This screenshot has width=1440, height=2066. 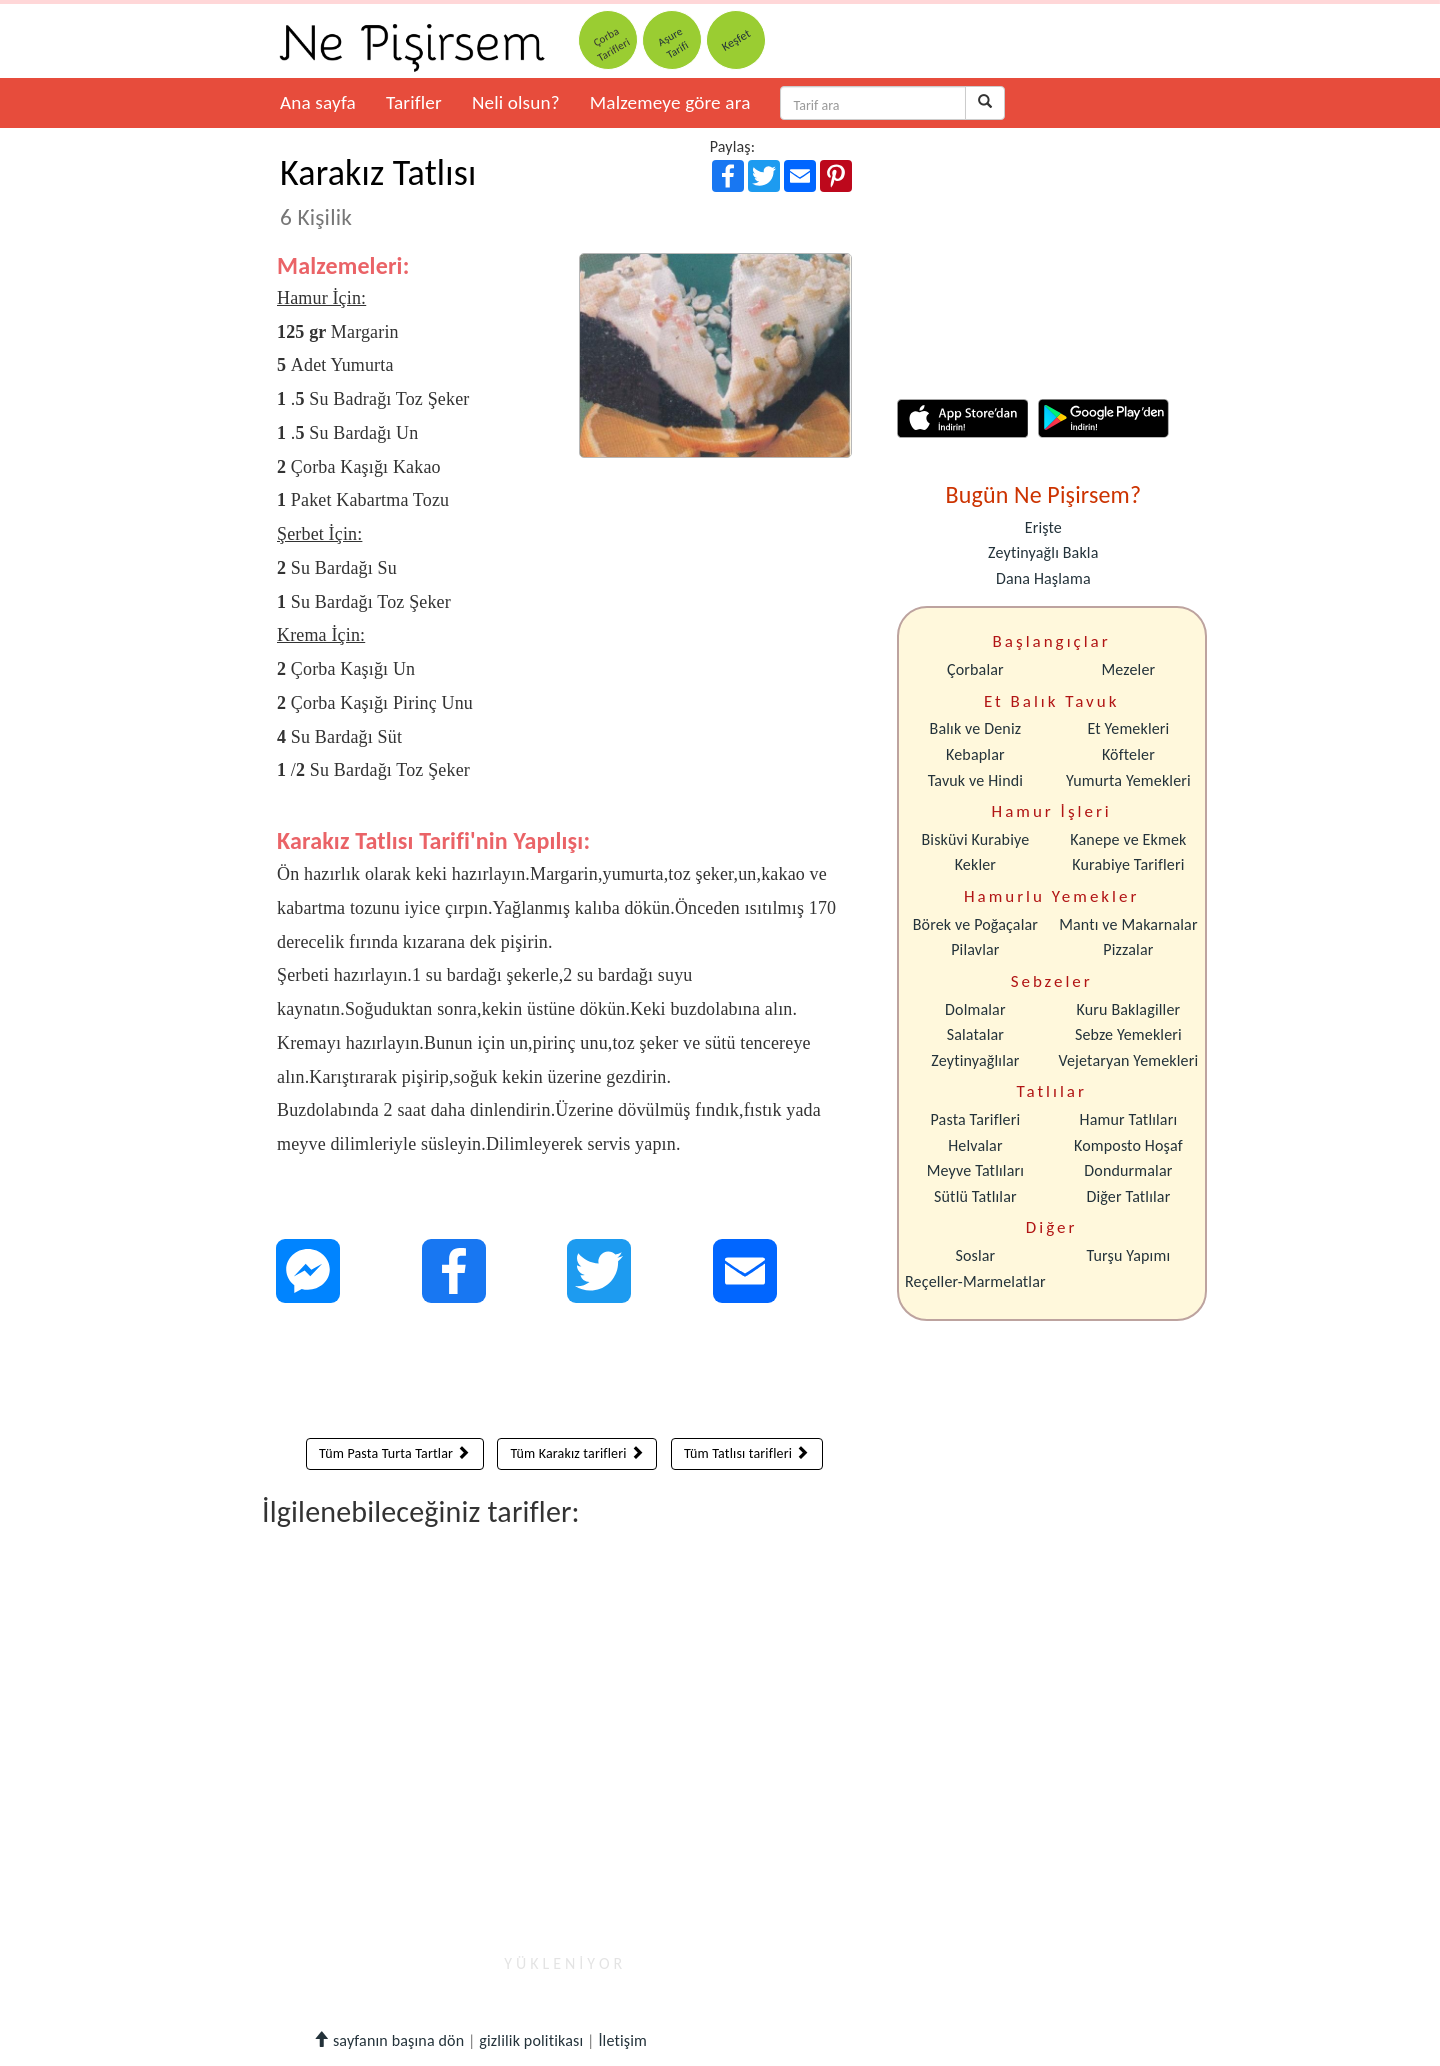 What do you see at coordinates (1043, 527) in the screenshot?
I see `Erişte` at bounding box center [1043, 527].